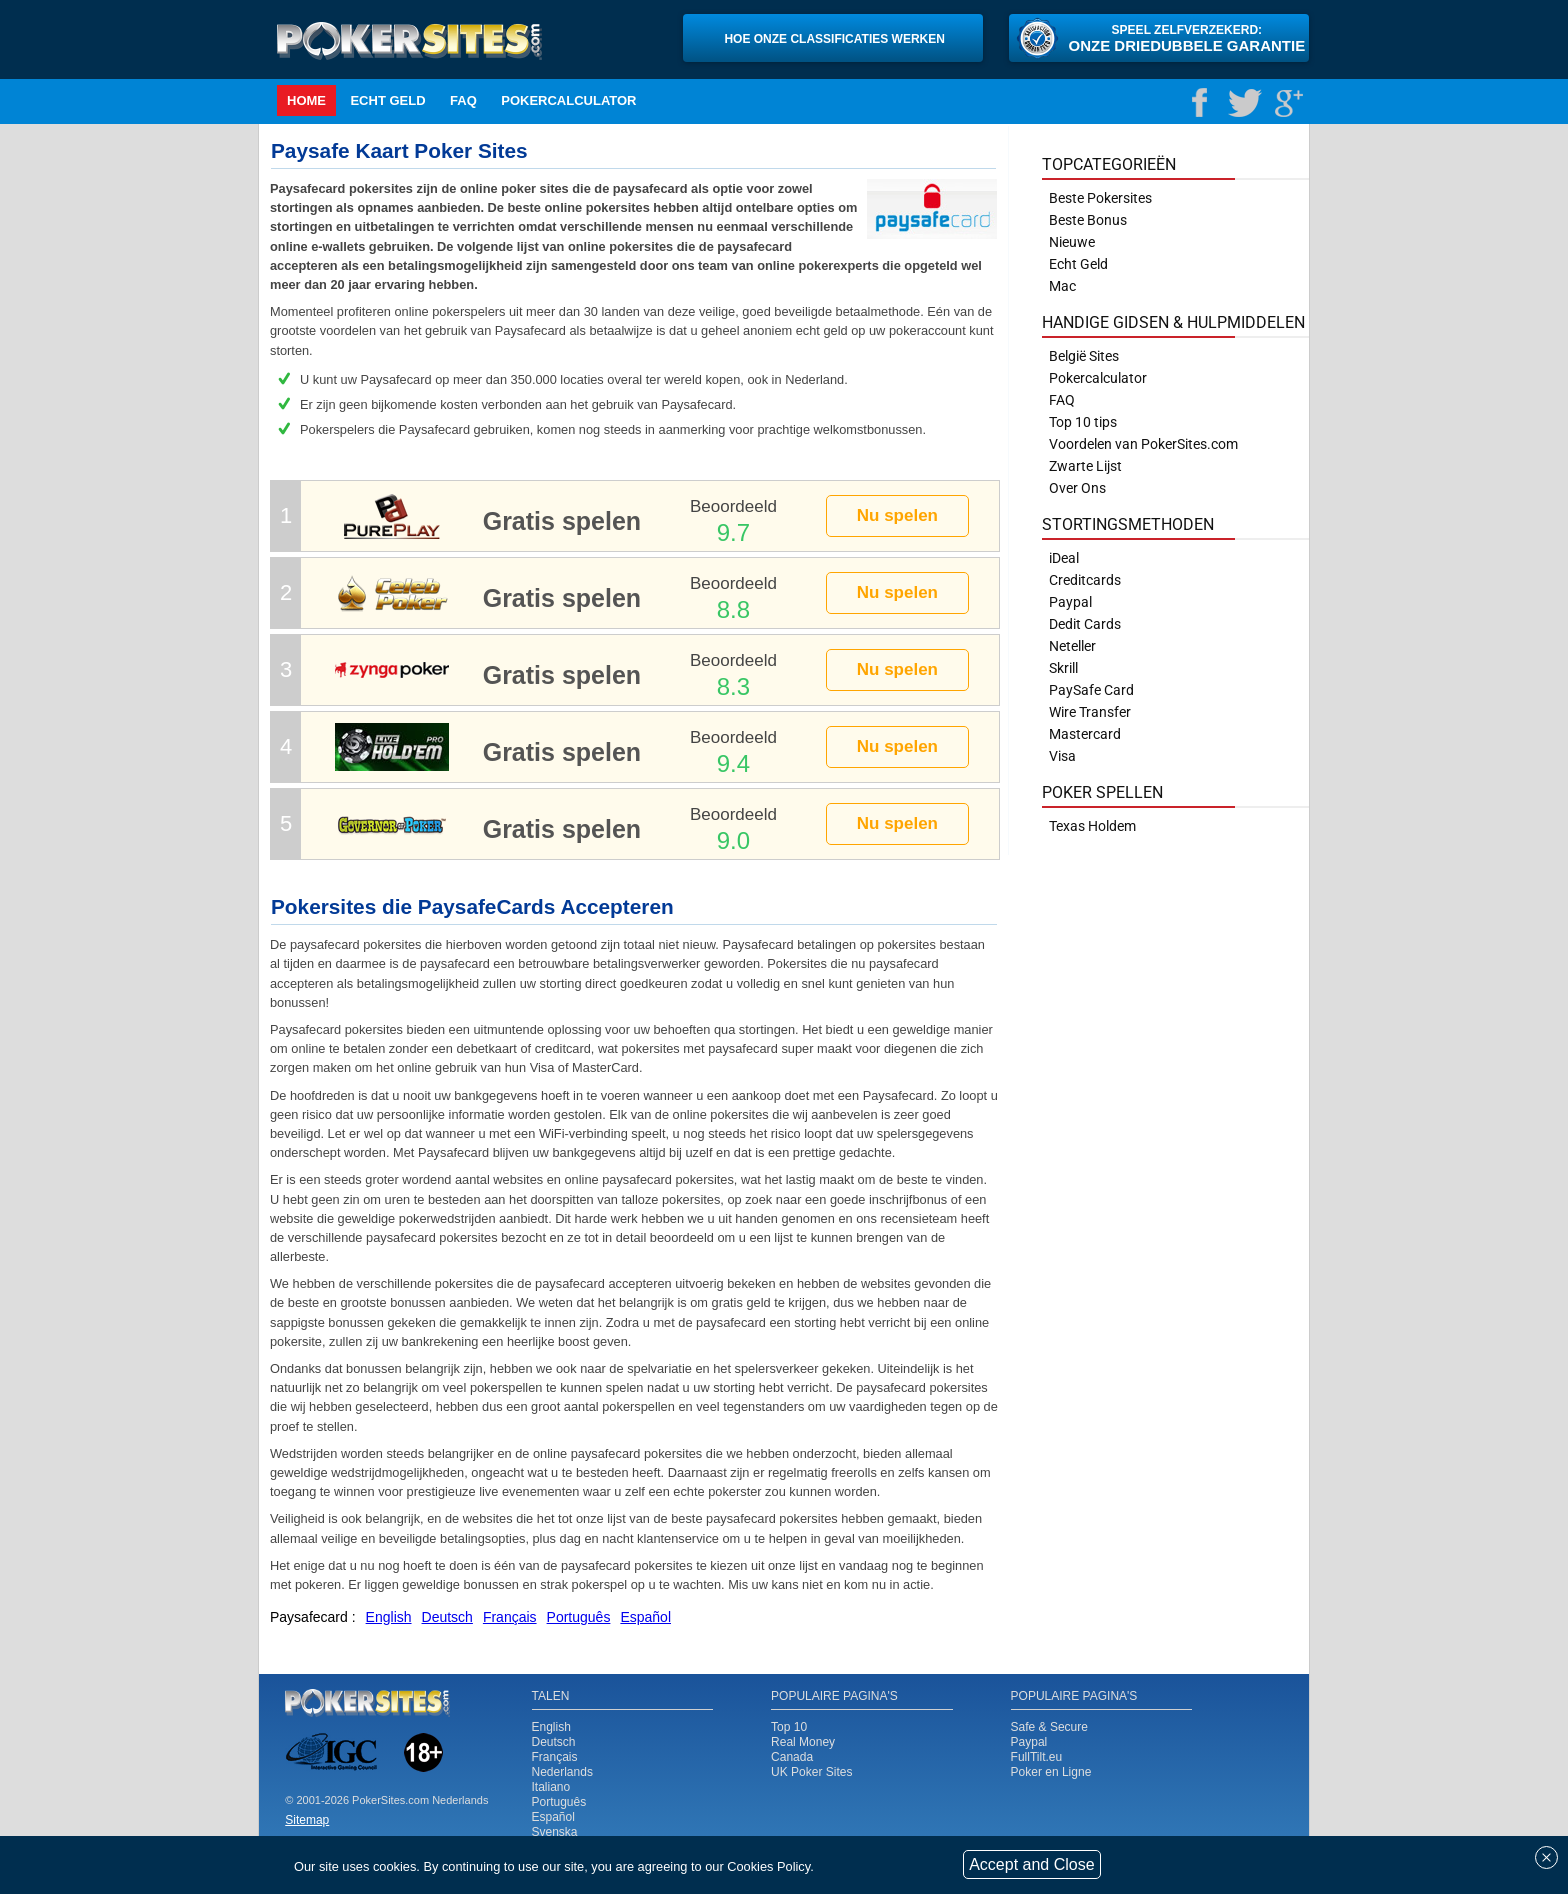 This screenshot has height=1894, width=1568. I want to click on Stortingsmethoden, so click(1128, 524).